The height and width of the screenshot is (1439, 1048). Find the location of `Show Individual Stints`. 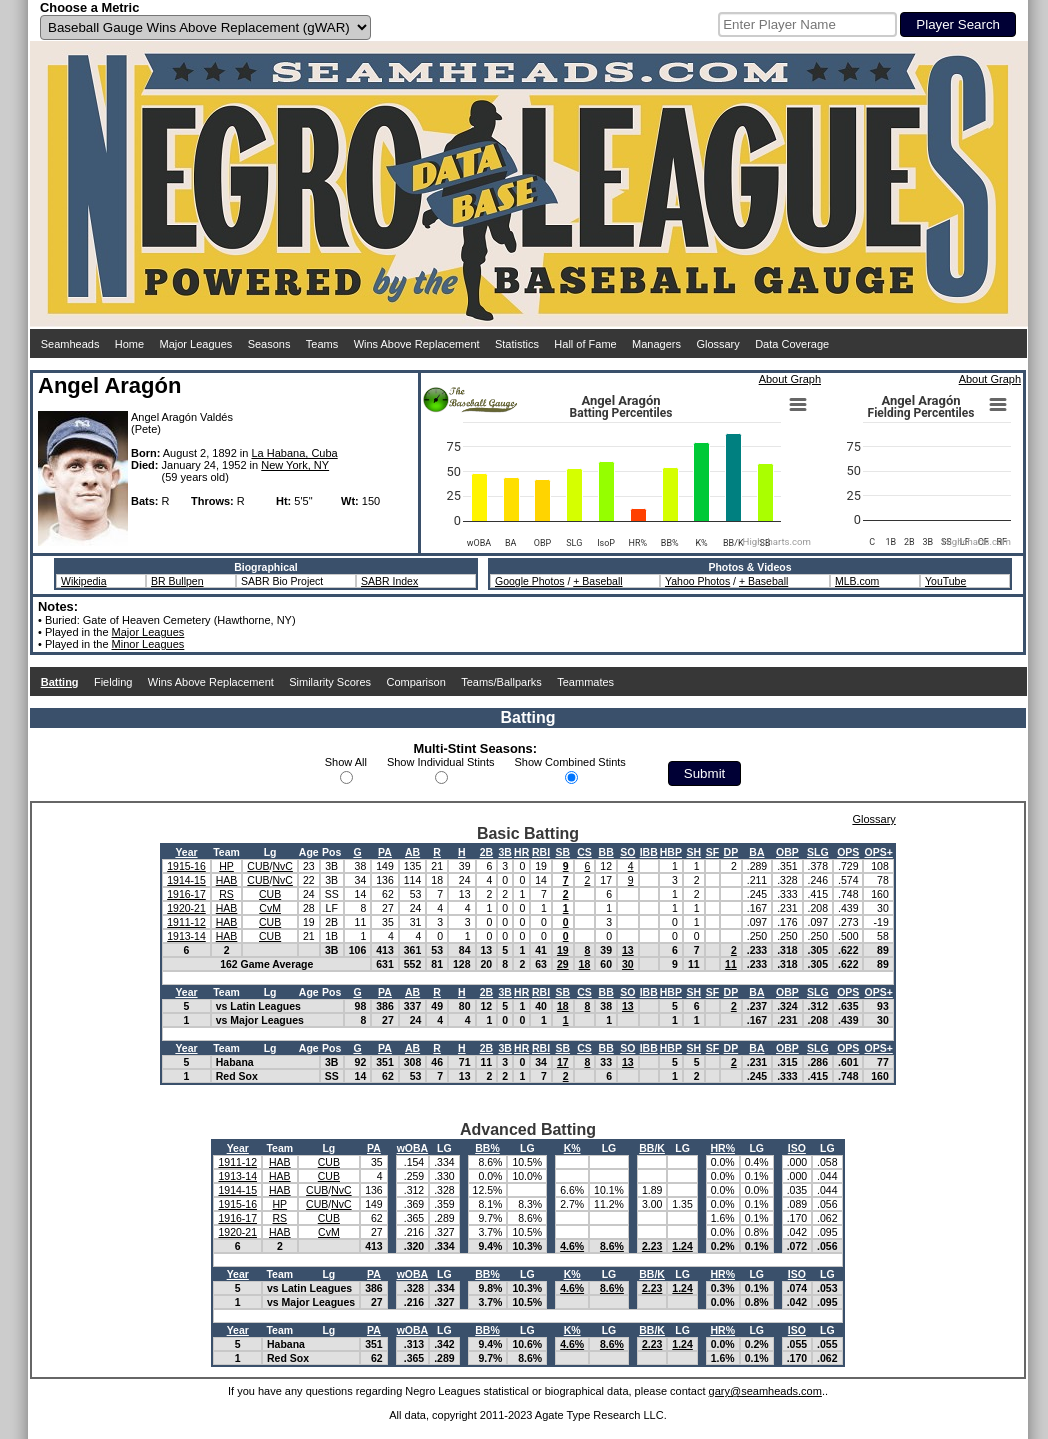

Show Individual Stints is located at coordinates (441, 762).